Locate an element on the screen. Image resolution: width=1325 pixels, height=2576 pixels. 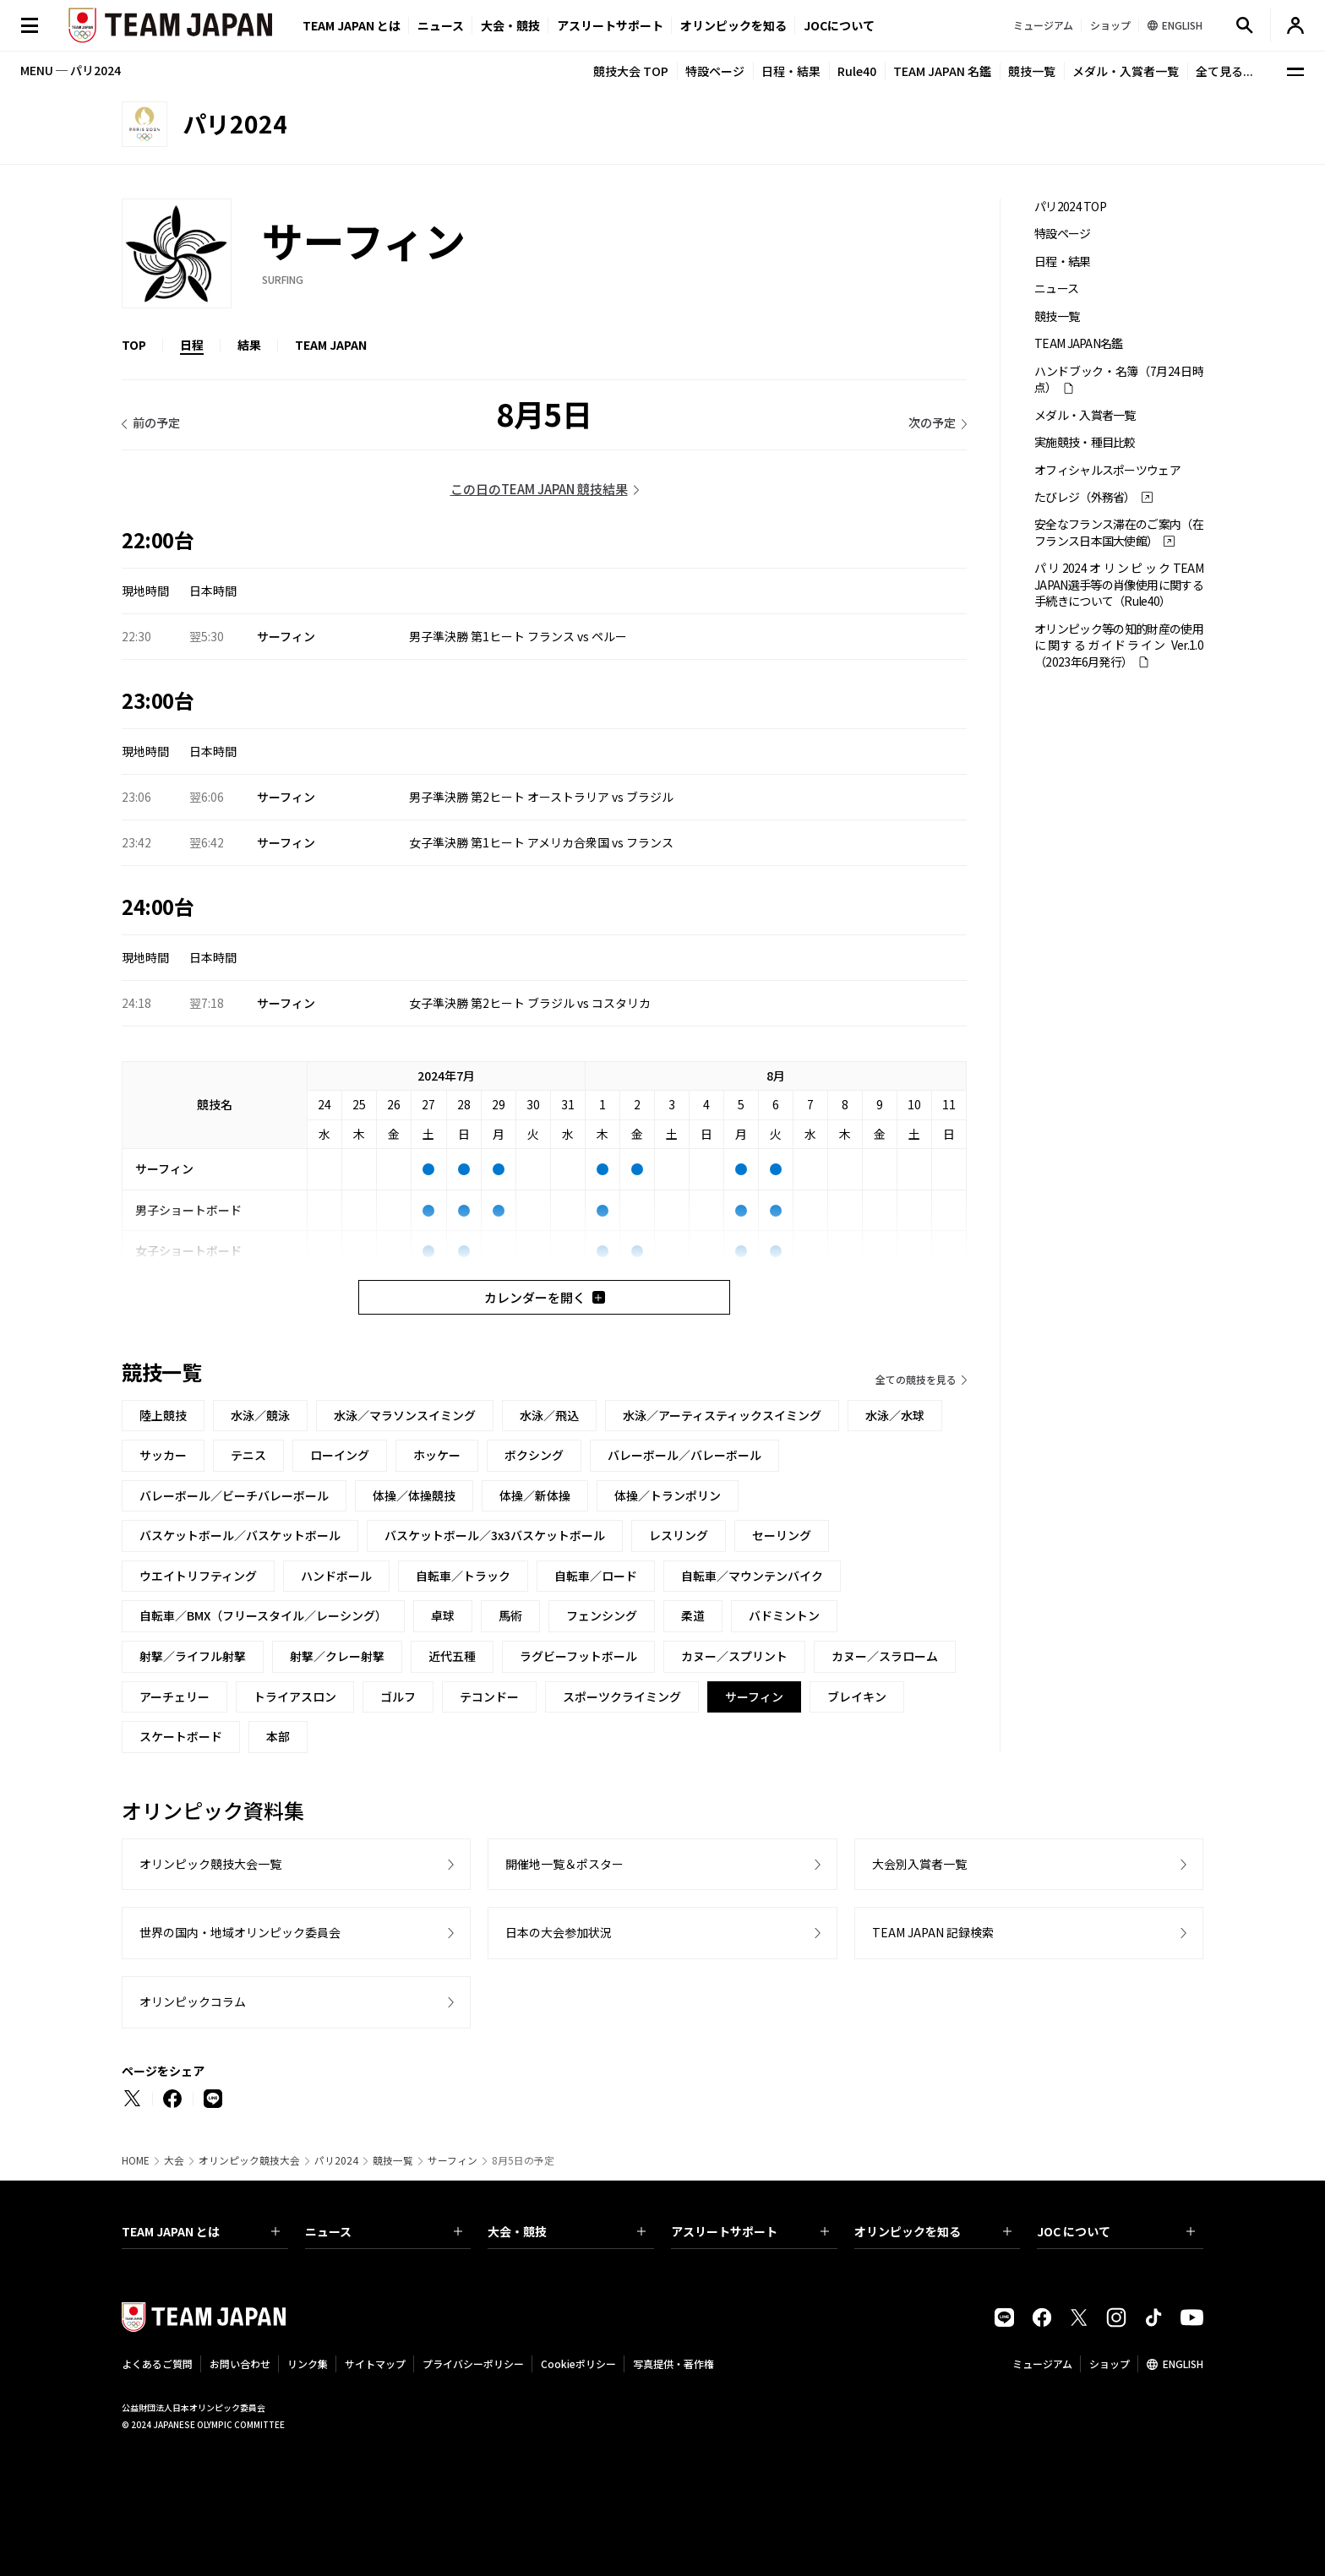
レスリング is located at coordinates (678, 1535).